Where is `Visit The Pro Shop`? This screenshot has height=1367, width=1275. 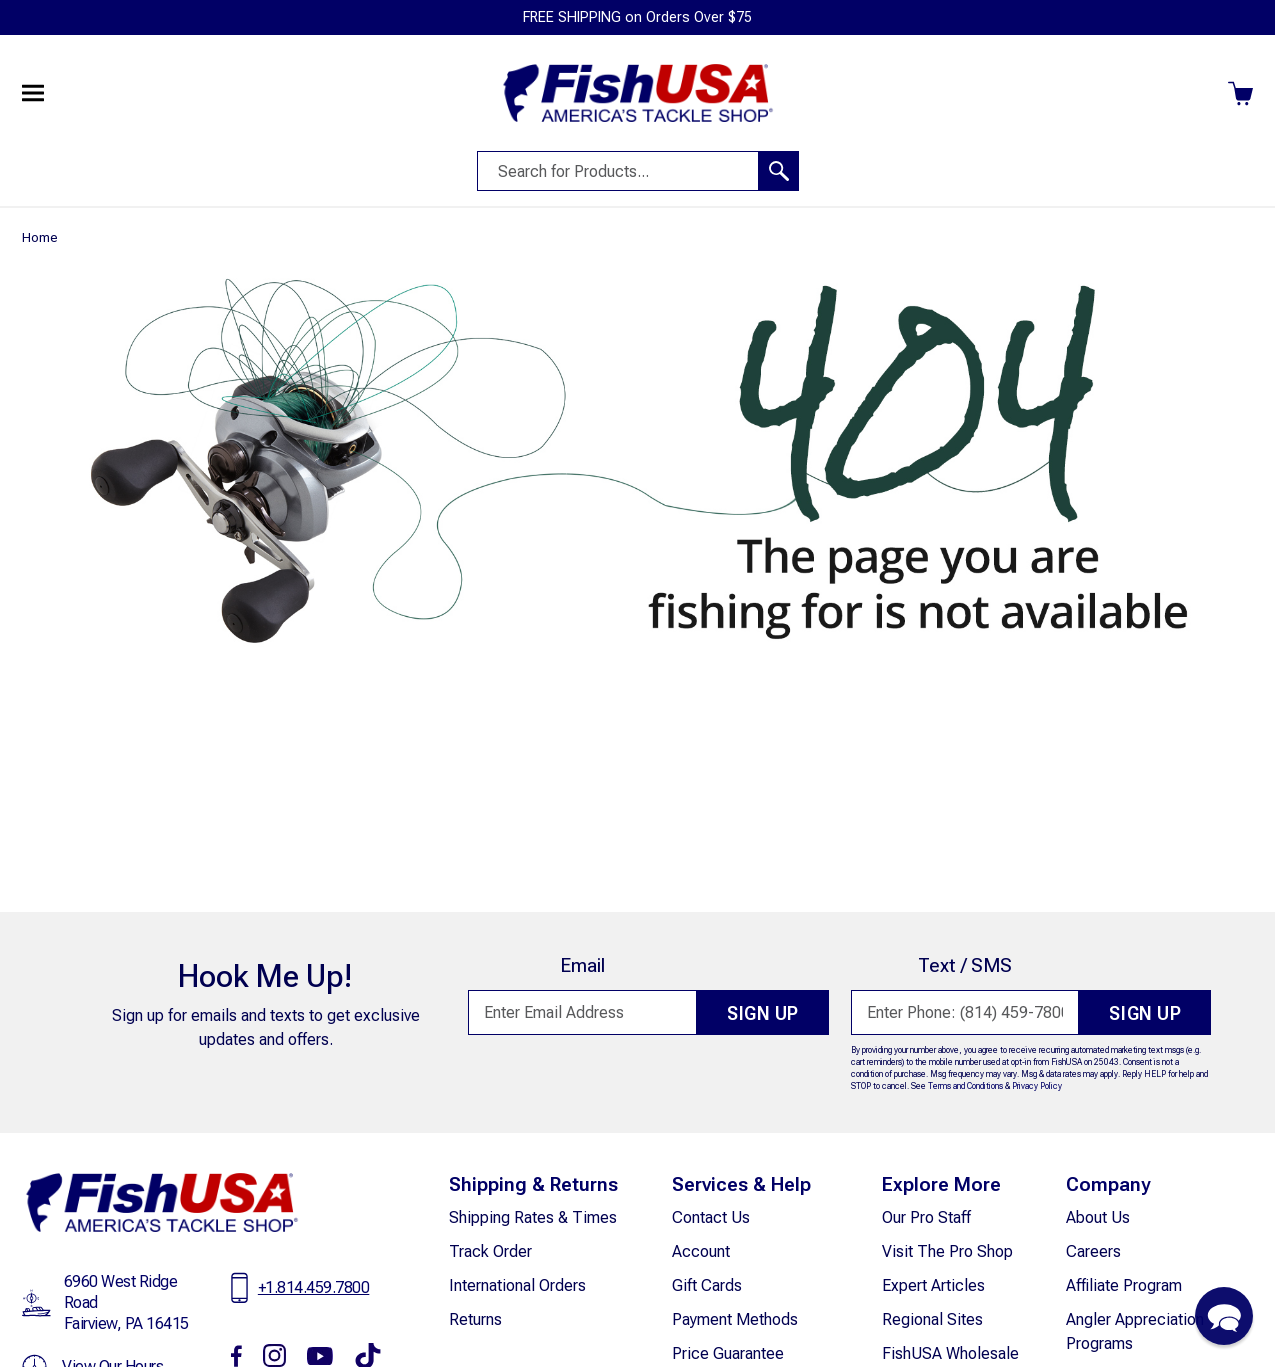 Visit The Pro Shop is located at coordinates (947, 1251).